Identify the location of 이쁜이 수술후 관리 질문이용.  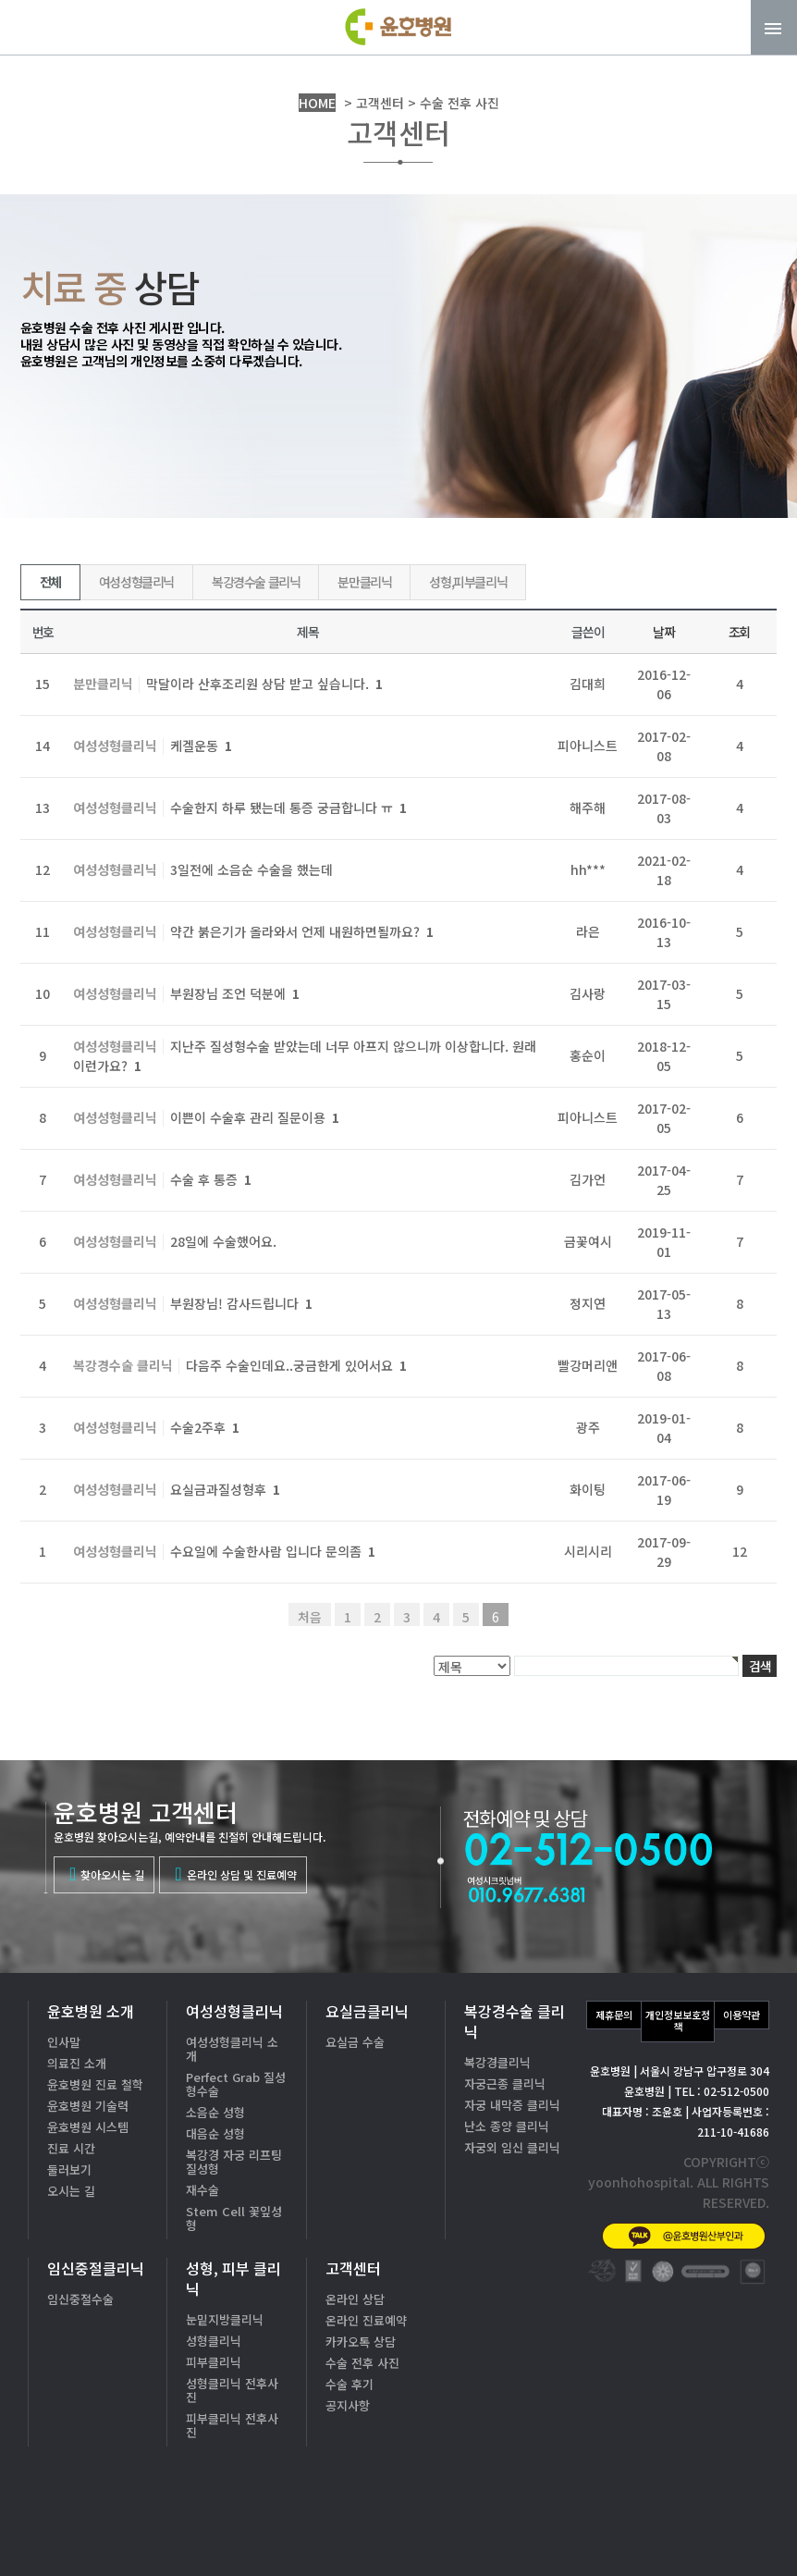
(254, 1117).